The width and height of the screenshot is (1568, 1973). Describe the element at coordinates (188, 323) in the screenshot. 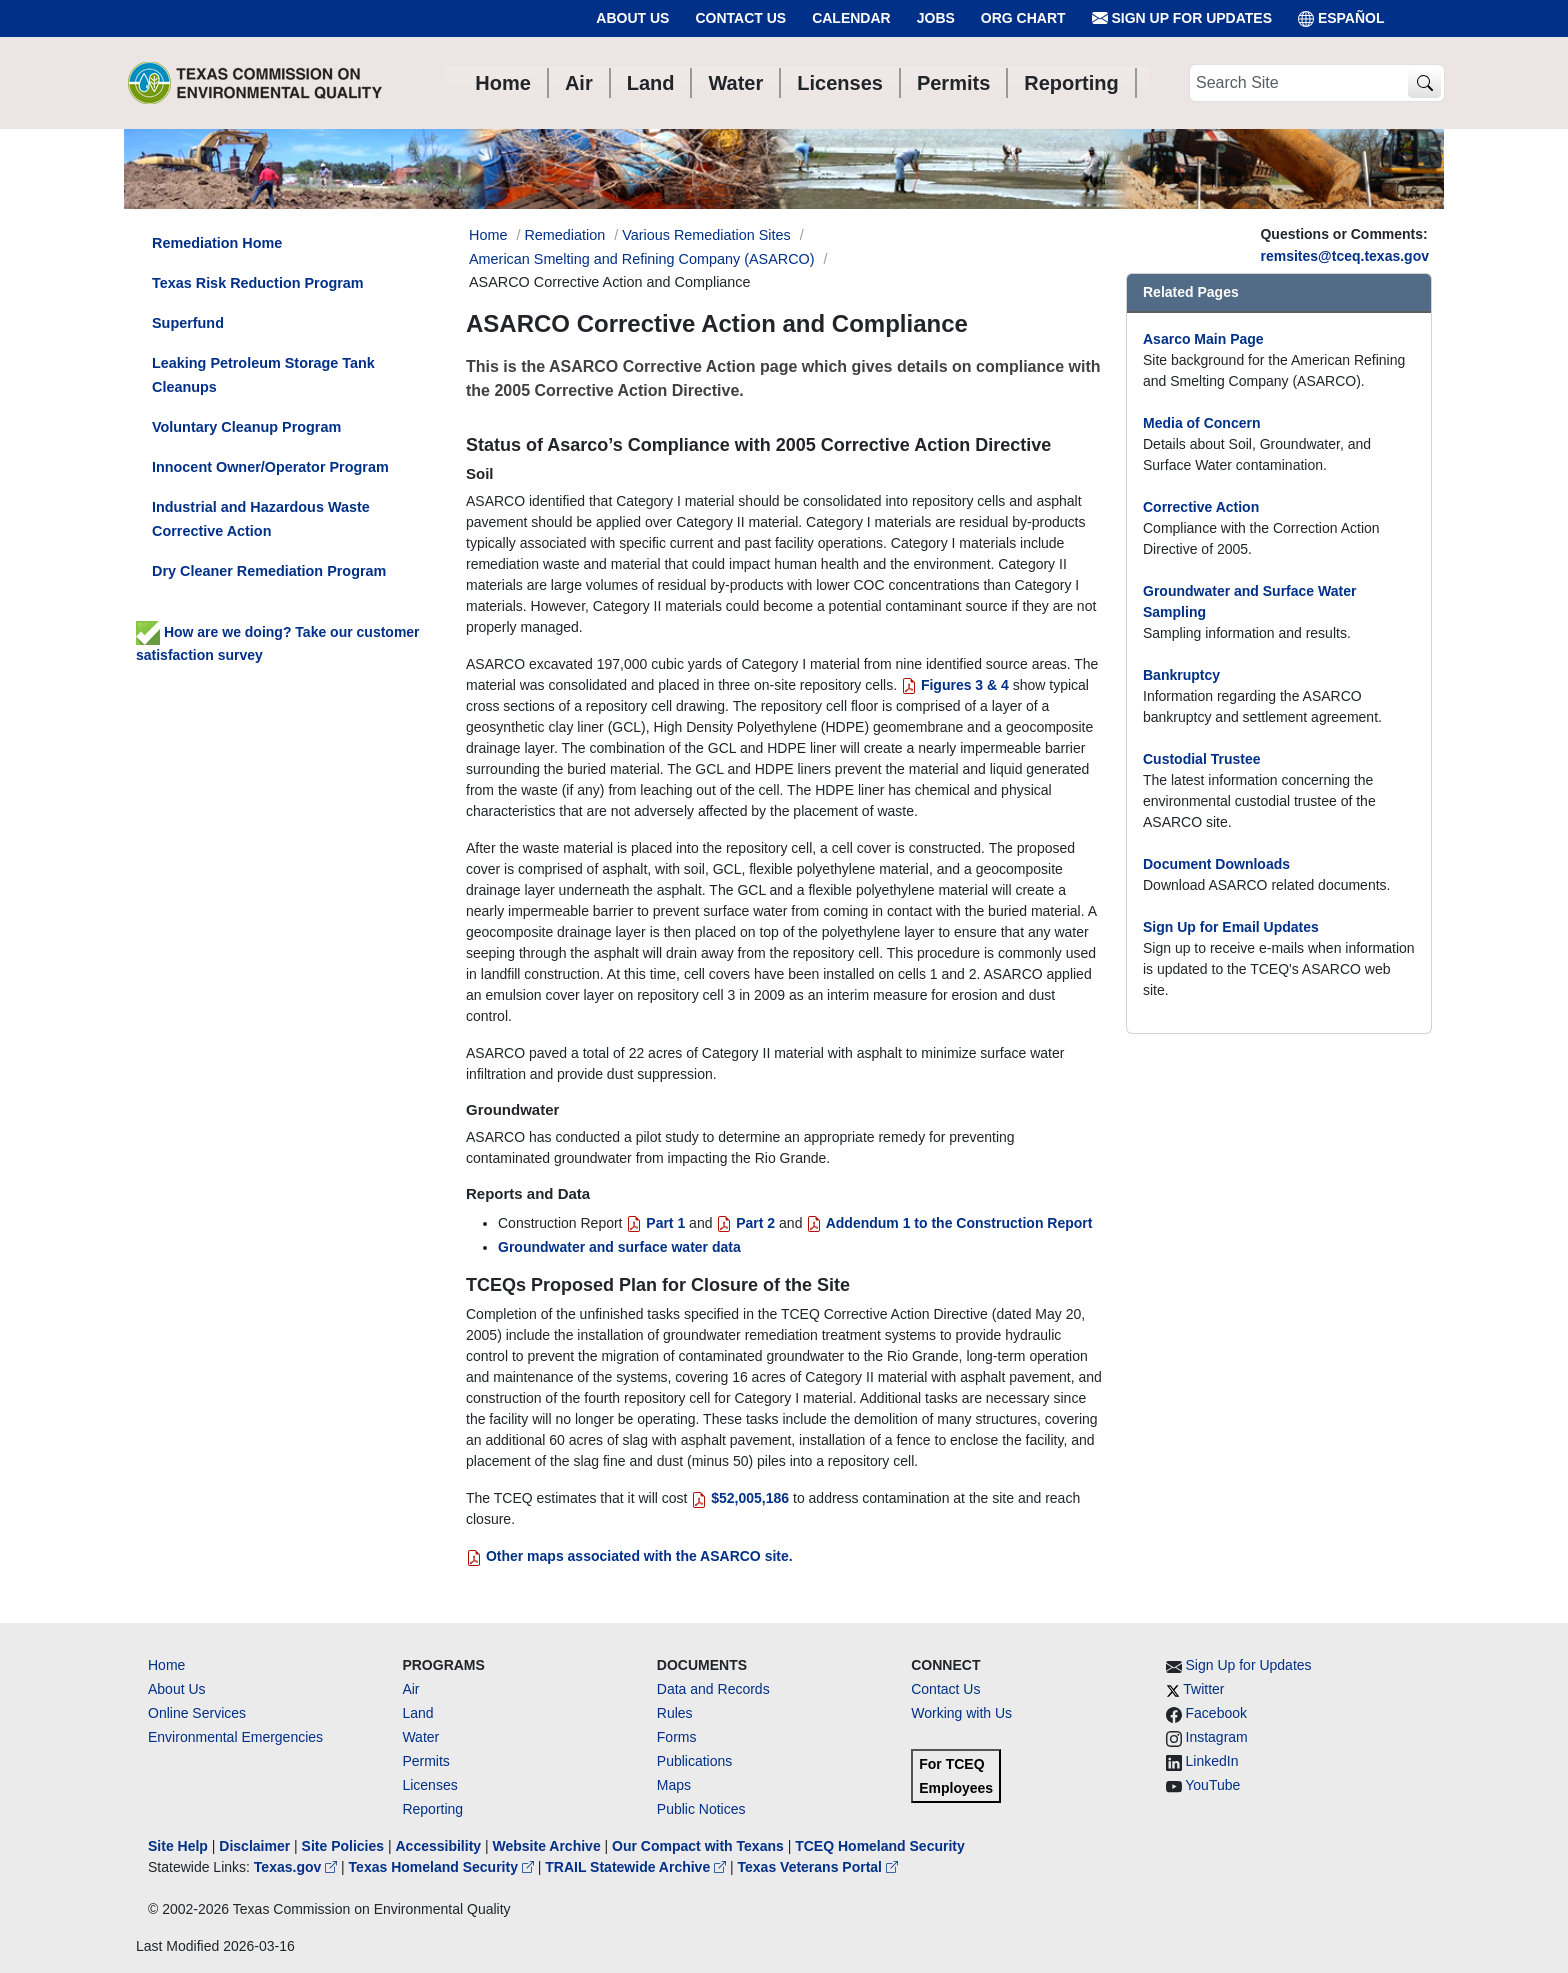

I see `Superfund` at that location.